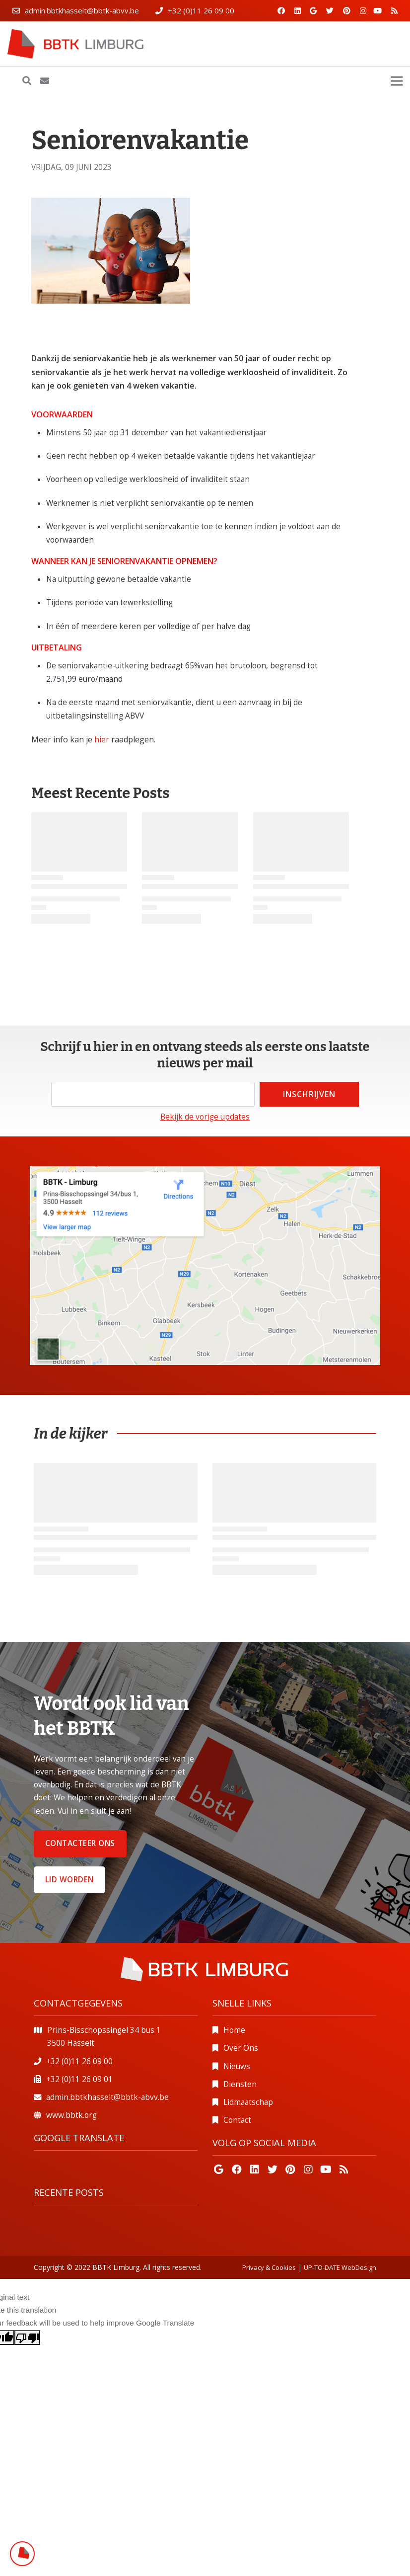 This screenshot has width=410, height=2576. I want to click on UP-TO-DATE WebDesign, so click(340, 2267).